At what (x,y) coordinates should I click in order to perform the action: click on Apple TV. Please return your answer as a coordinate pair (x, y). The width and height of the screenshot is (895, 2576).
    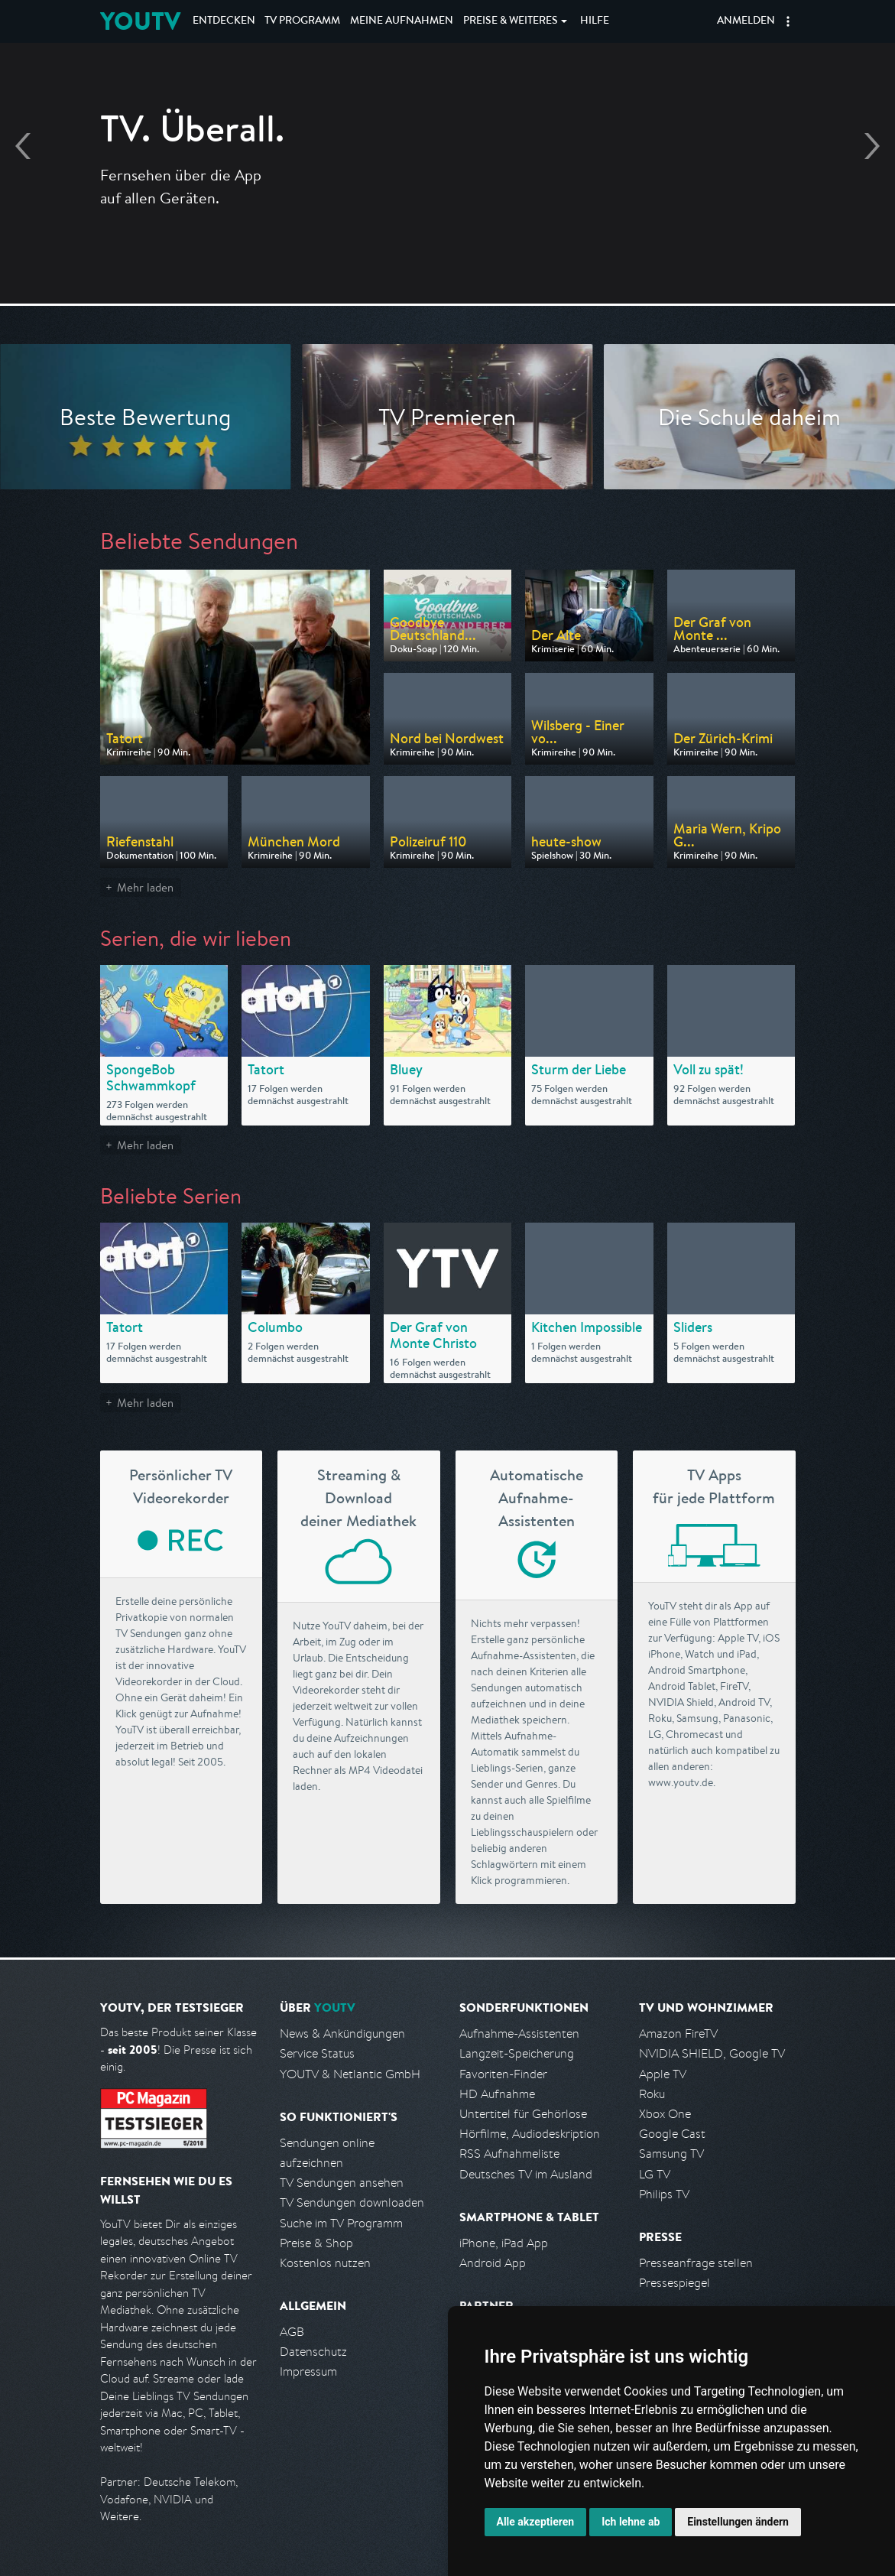
    Looking at the image, I should click on (662, 2074).